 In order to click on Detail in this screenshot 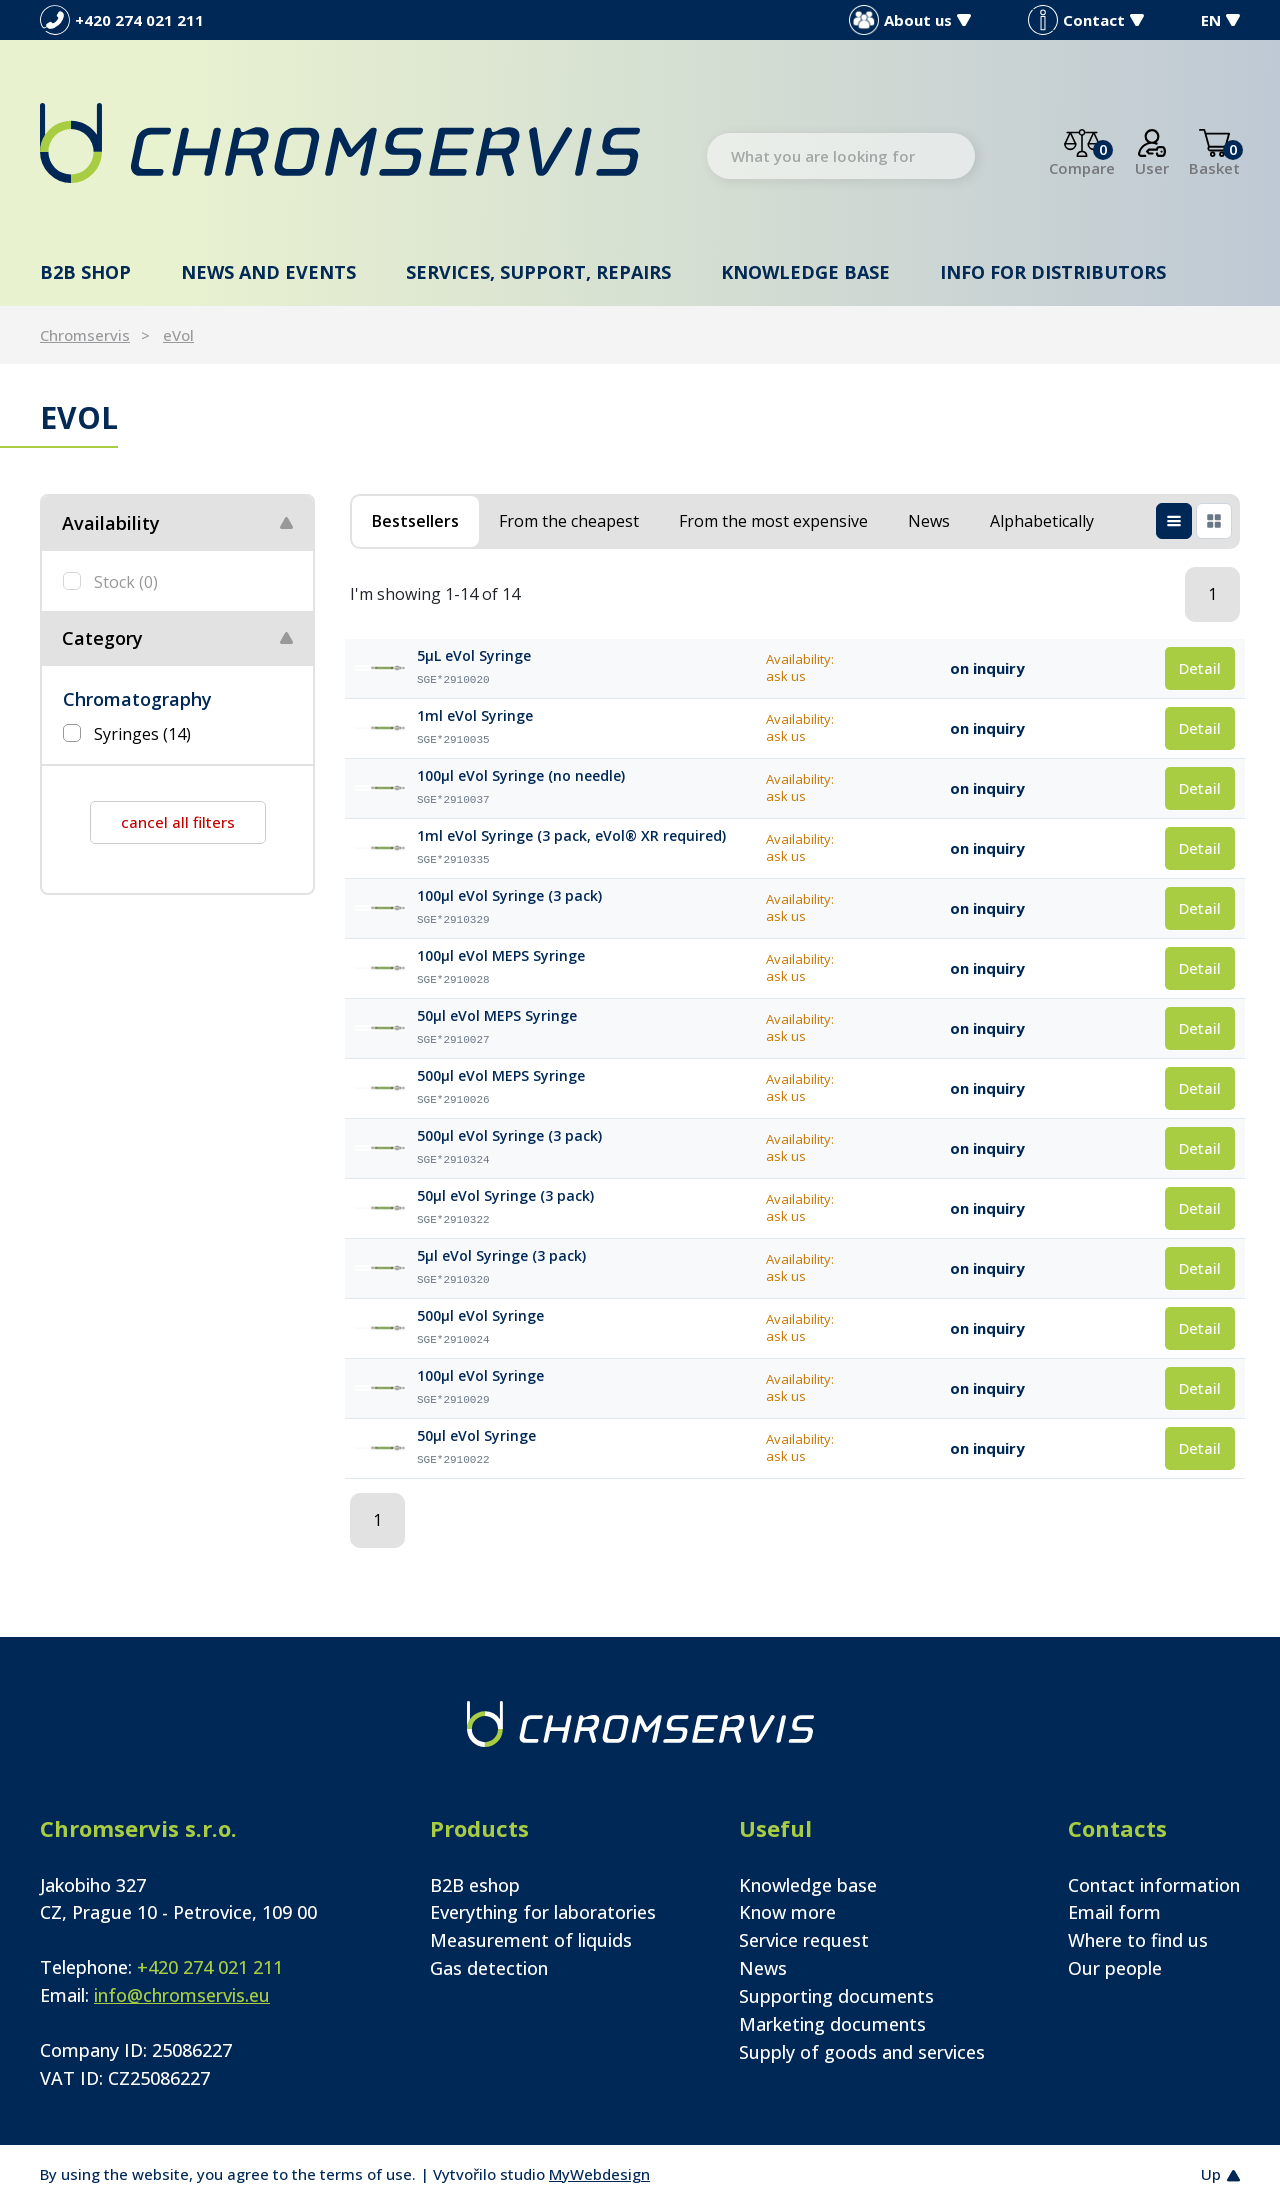, I will do `click(1200, 668)`.